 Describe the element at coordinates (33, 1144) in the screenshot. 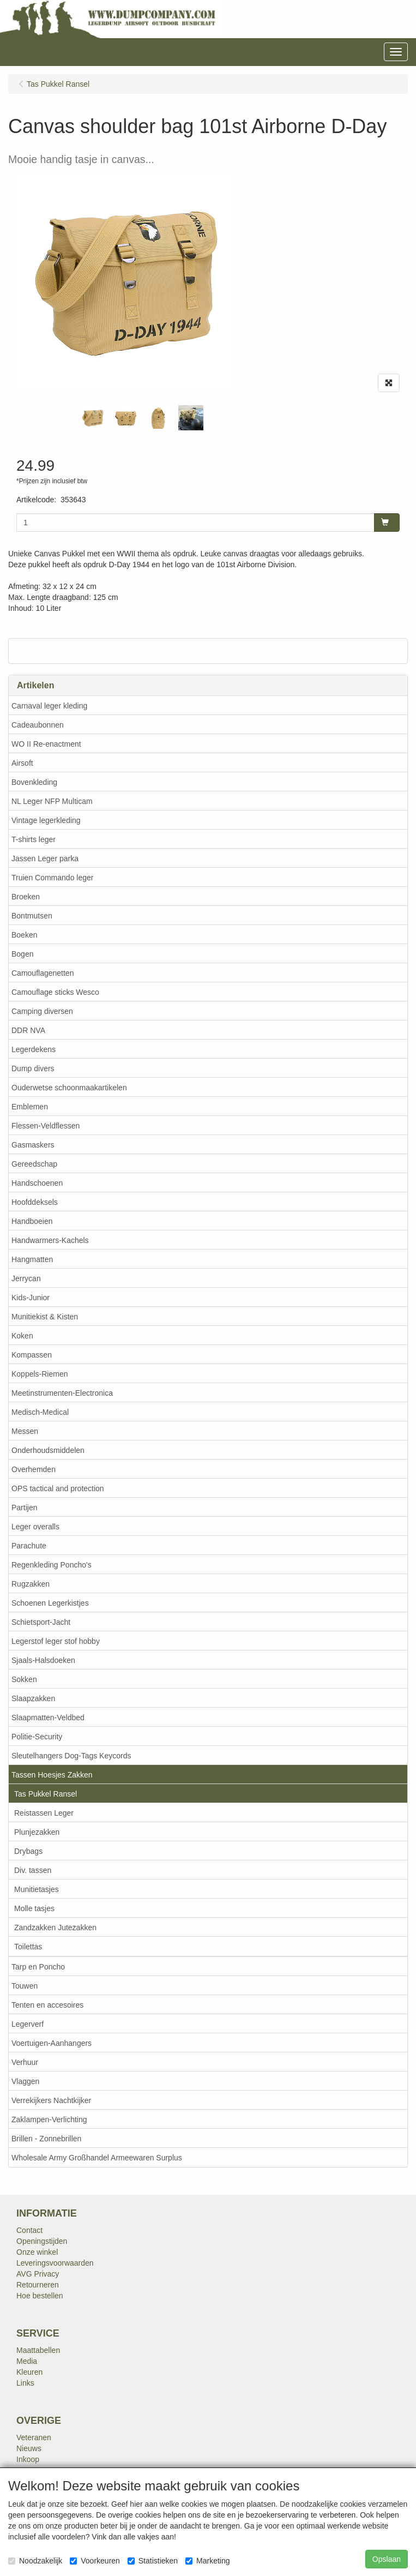

I see `Gasmaskers` at that location.